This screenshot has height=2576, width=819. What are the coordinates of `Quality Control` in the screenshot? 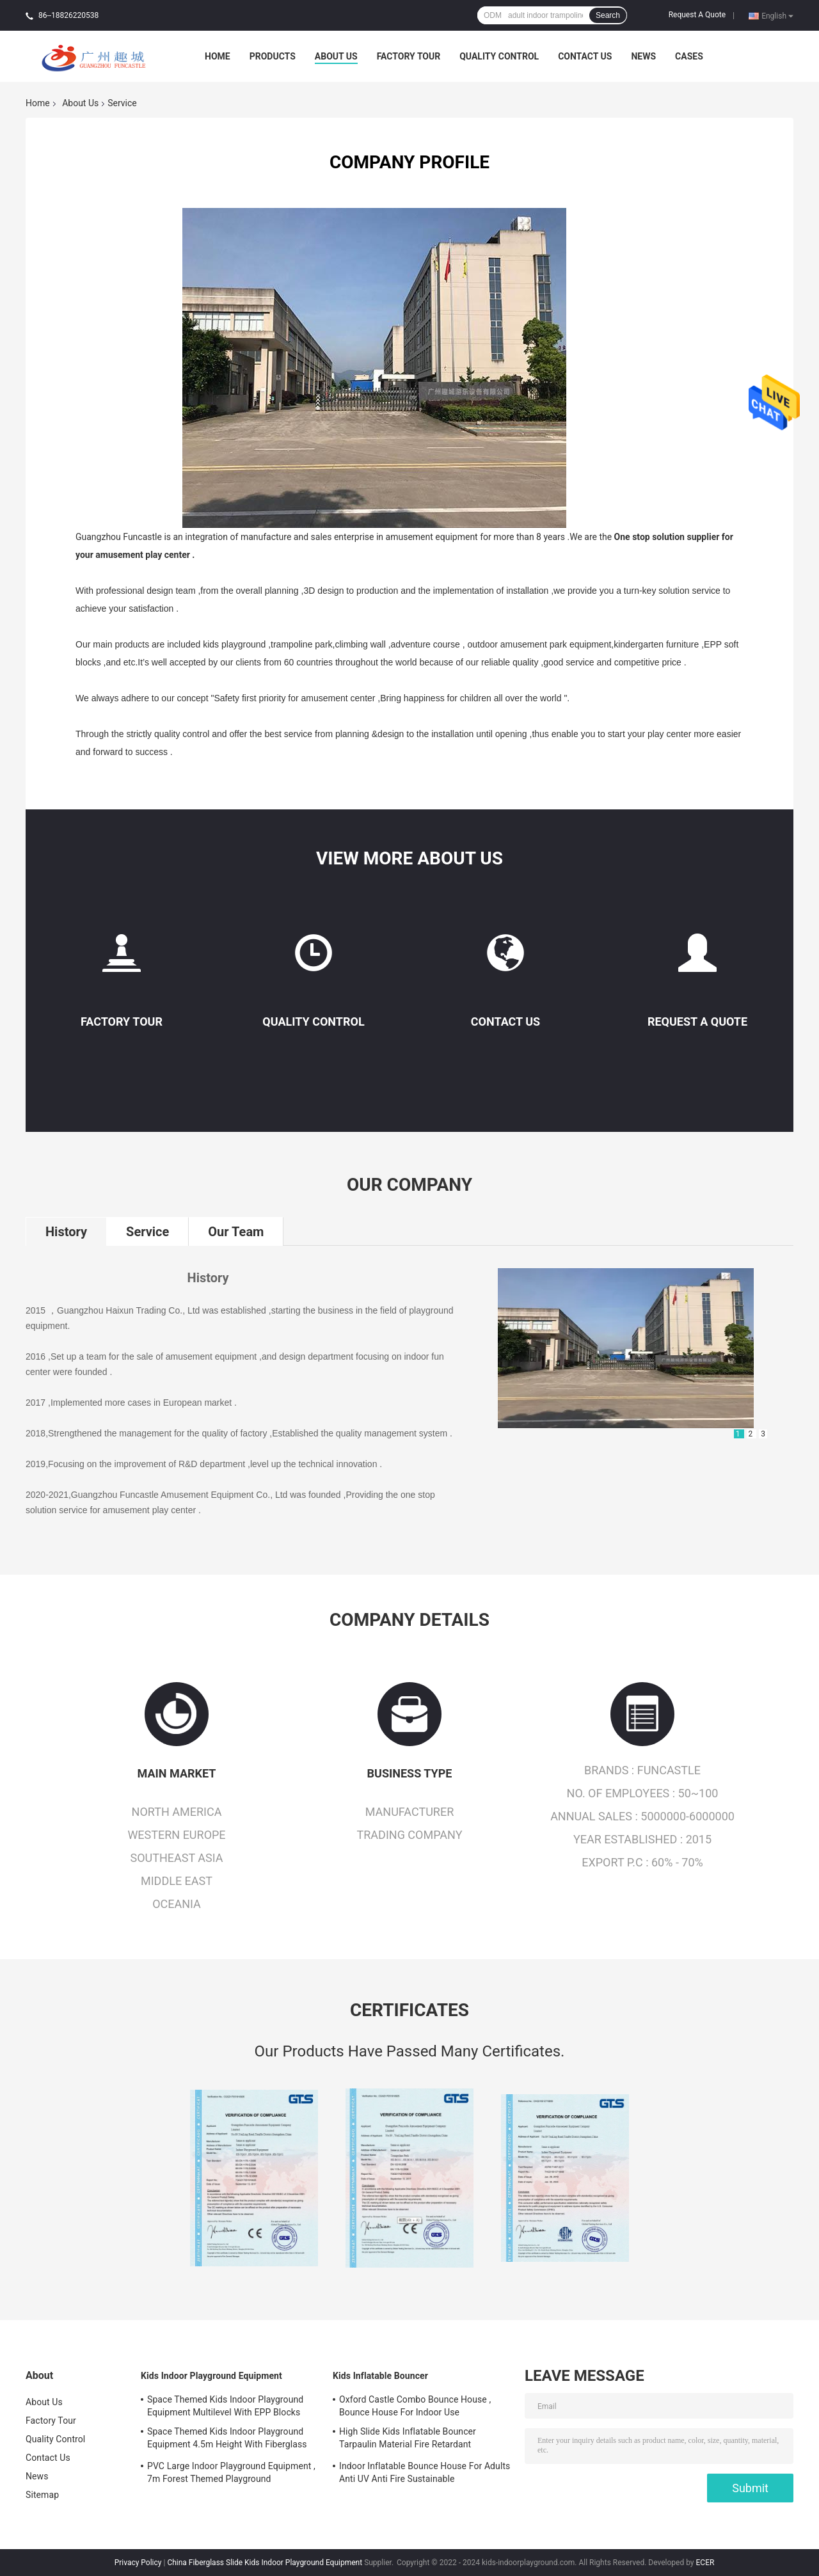 It's located at (499, 56).